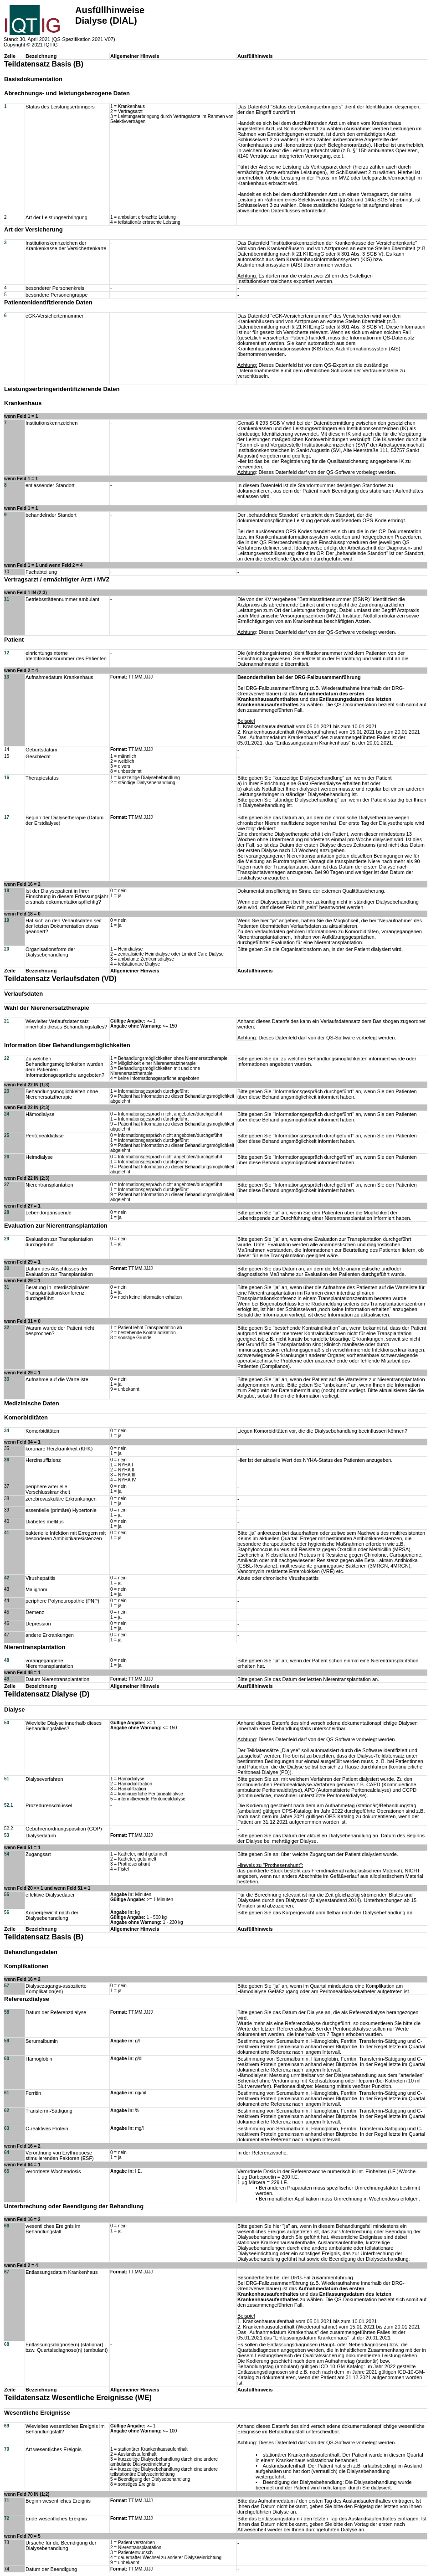 The image size is (431, 2576). I want to click on 21, so click(6, 1020).